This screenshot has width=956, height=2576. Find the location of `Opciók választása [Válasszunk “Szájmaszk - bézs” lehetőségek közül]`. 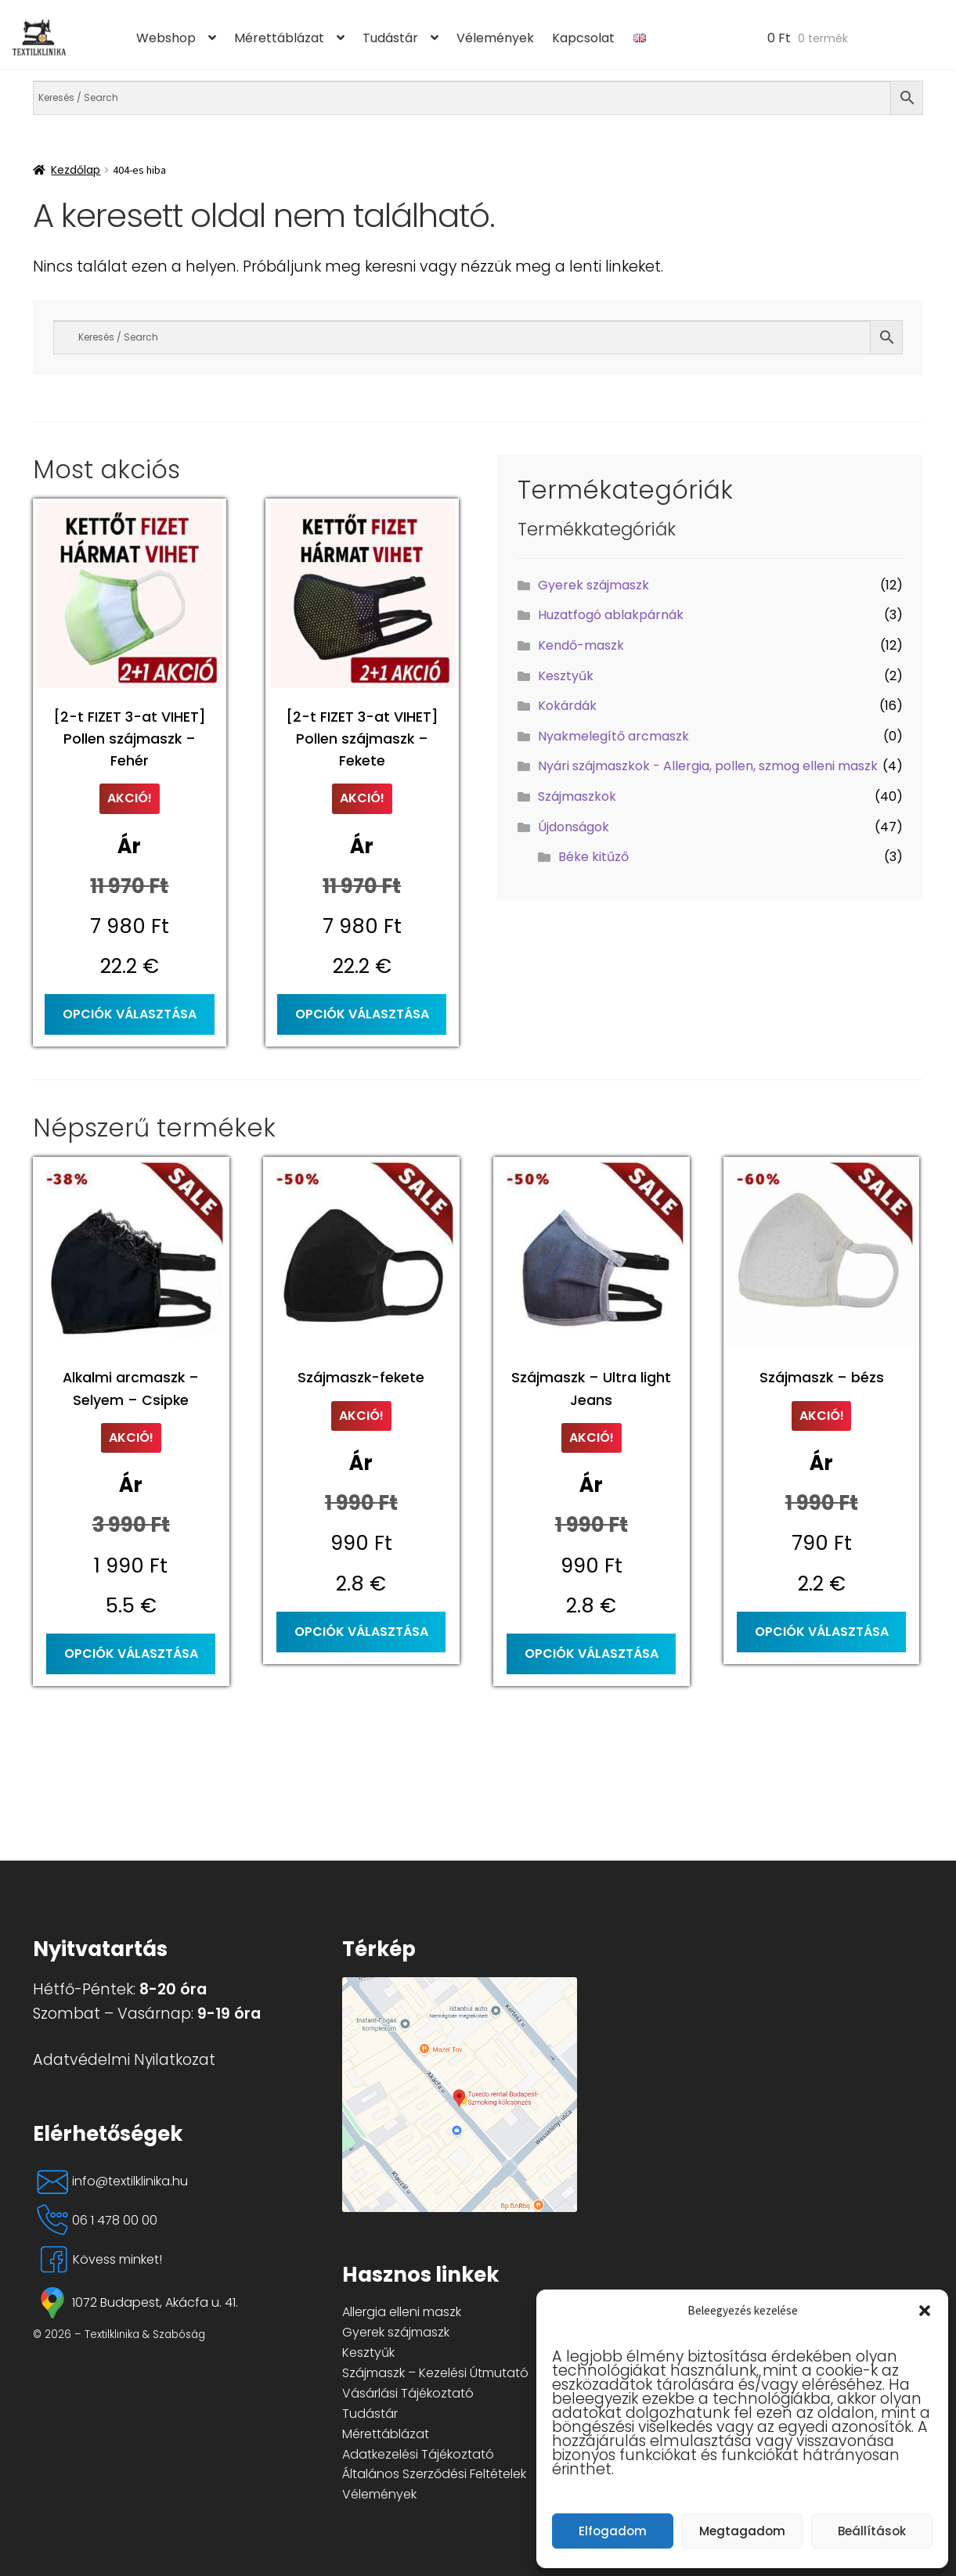

Opciók választása [Válasszunk “Szájmaszk - bézs” lehetőségek közül] is located at coordinates (822, 1632).